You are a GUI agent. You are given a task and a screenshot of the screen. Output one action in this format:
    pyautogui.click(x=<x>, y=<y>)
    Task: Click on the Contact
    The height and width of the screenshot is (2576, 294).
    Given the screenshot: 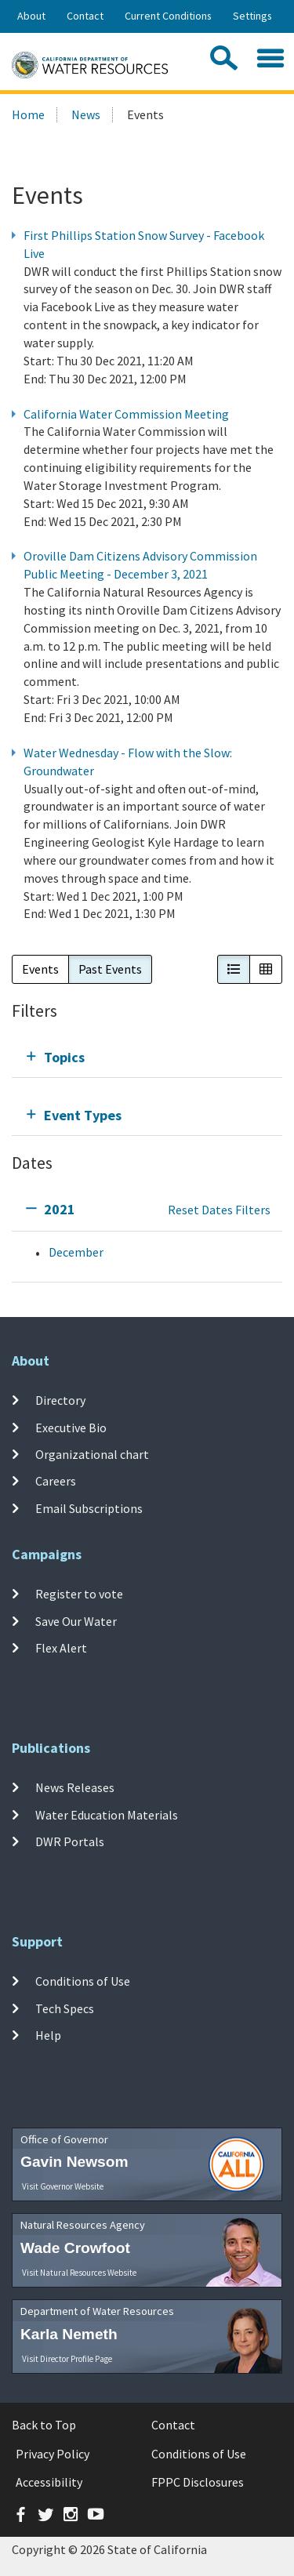 What is the action you would take?
    pyautogui.click(x=85, y=16)
    